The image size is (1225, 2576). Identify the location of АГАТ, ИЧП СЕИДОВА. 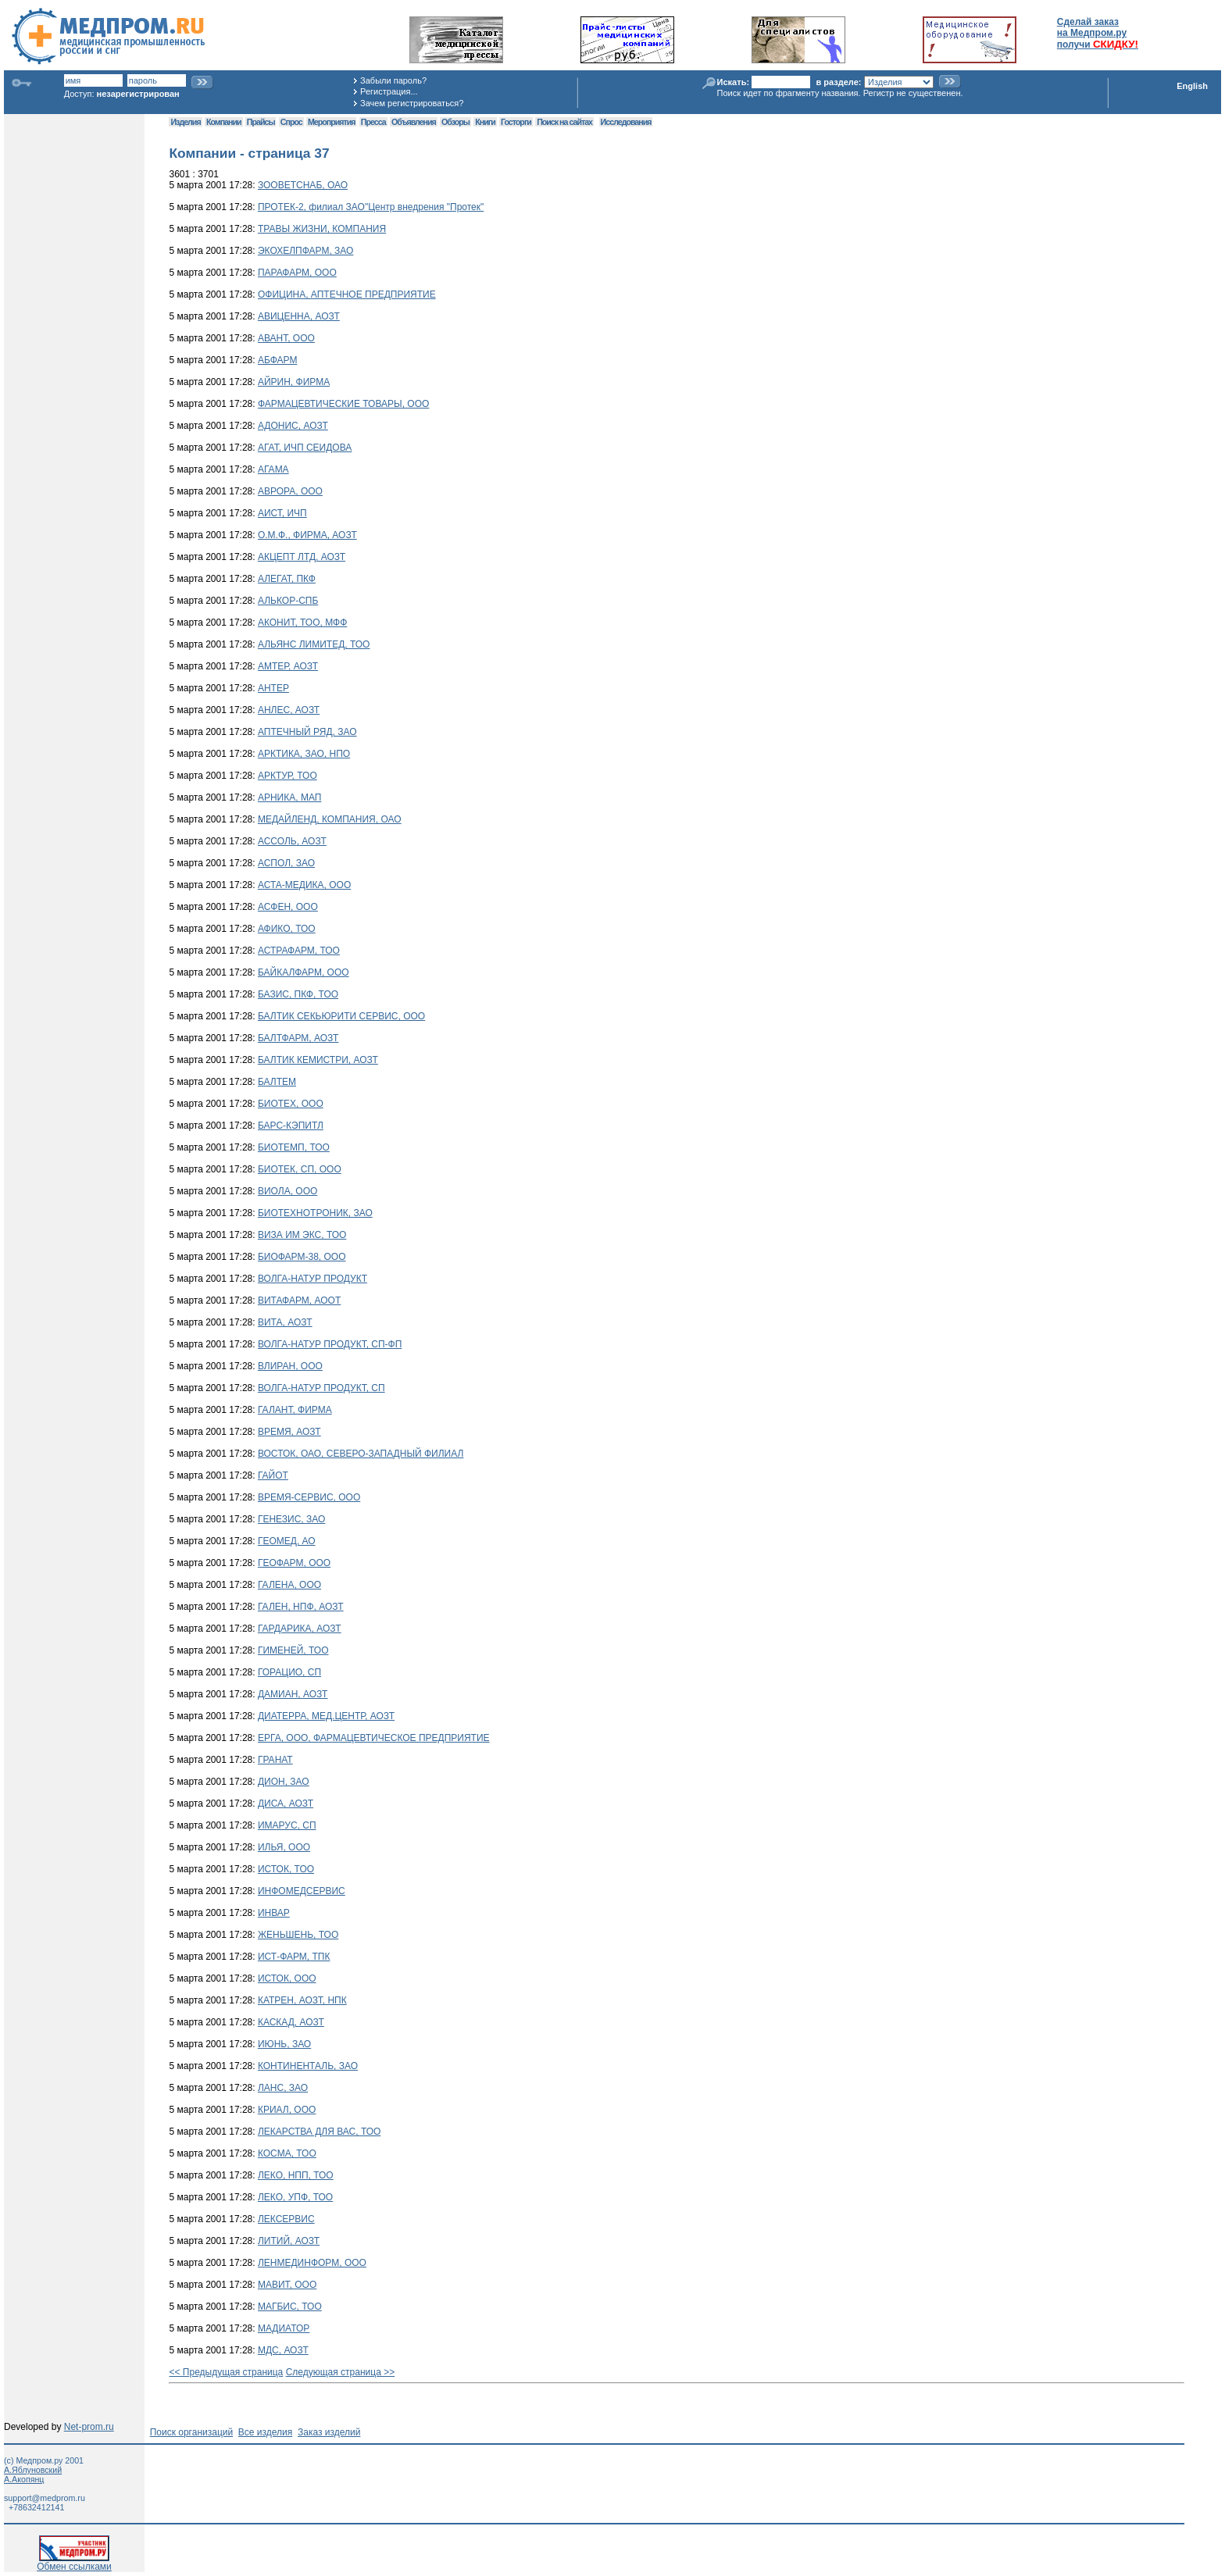
(305, 447).